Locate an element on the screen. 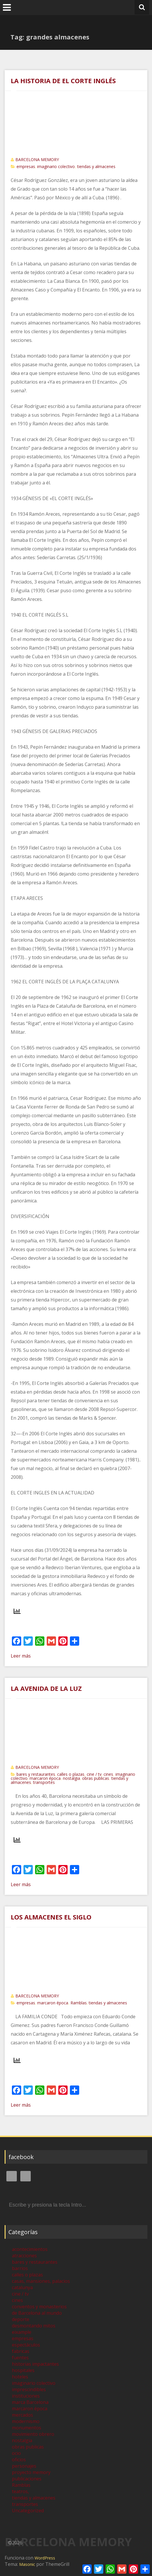 This screenshot has width=152, height=2576. publicaciones is located at coordinates (26, 2478).